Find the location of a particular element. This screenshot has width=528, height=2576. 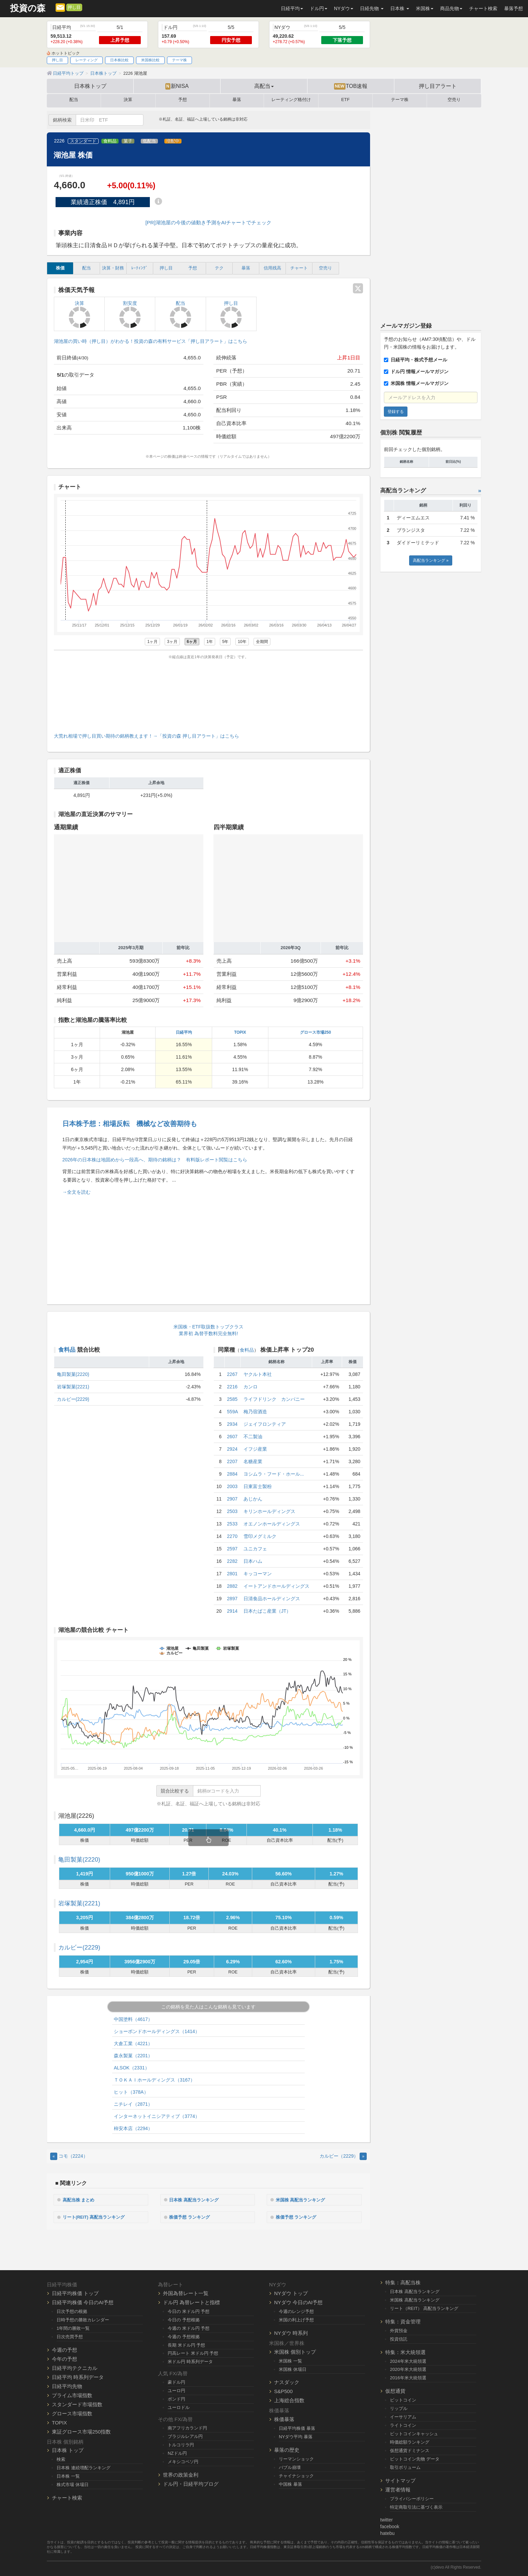

NYダウ 今日のAI予想 is located at coordinates (298, 2301).